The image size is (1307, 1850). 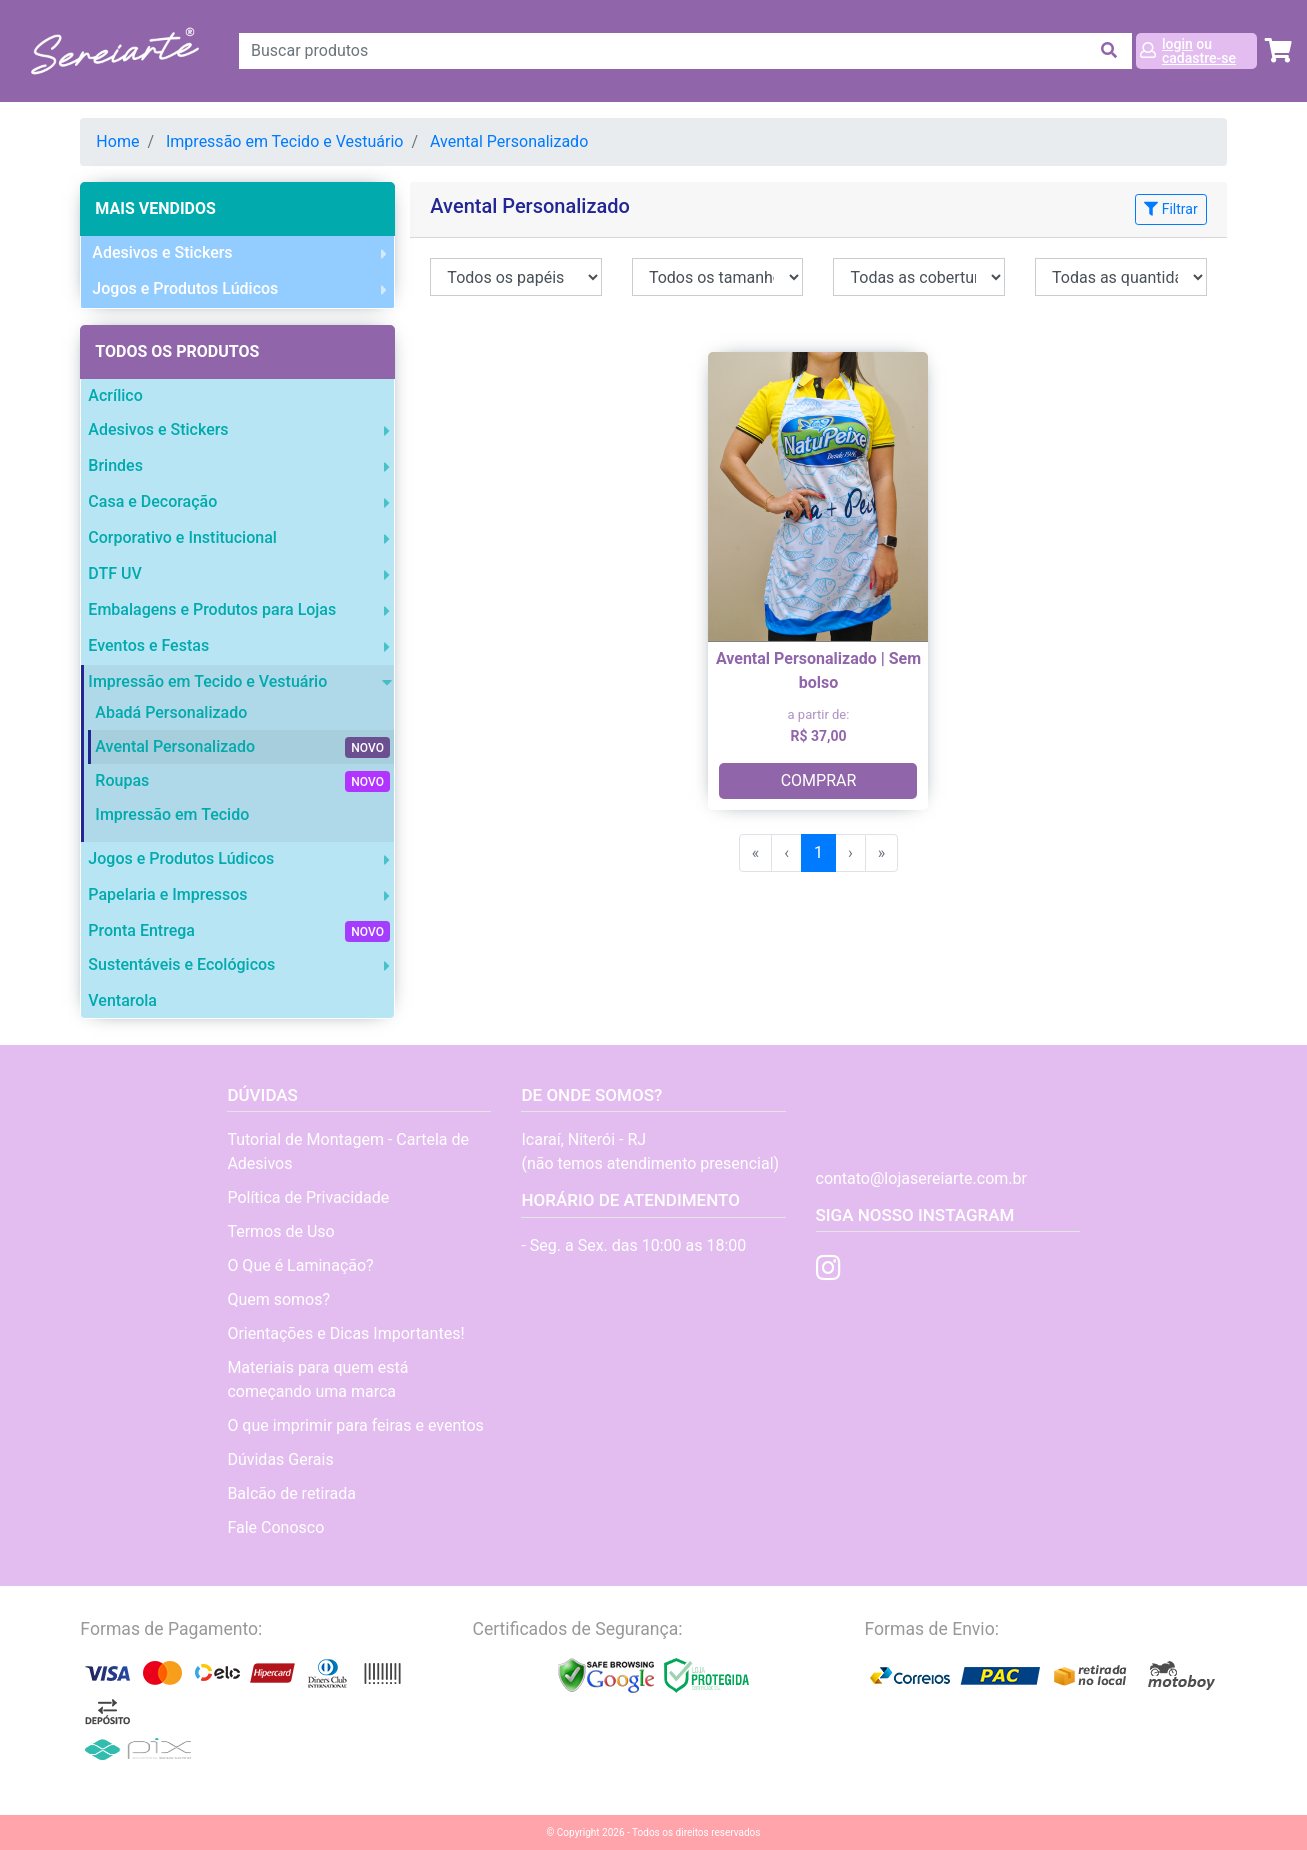 What do you see at coordinates (345, 1333) in the screenshot?
I see `Orientações e Dicas Importantes!` at bounding box center [345, 1333].